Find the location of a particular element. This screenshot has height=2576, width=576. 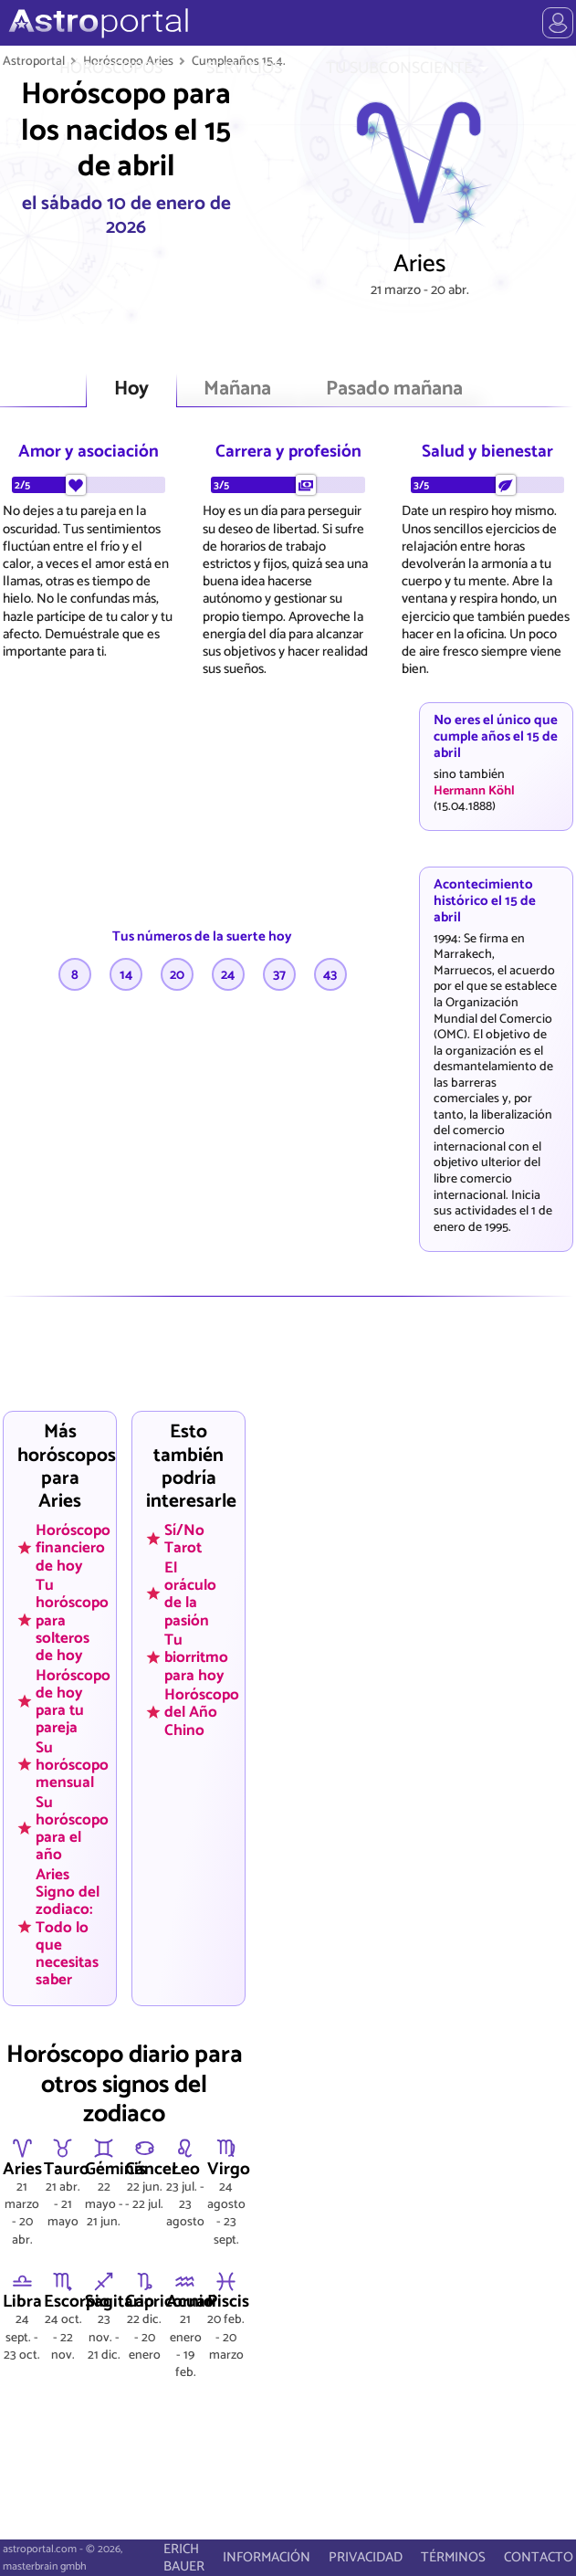

Hermann Köhl is located at coordinates (474, 791).